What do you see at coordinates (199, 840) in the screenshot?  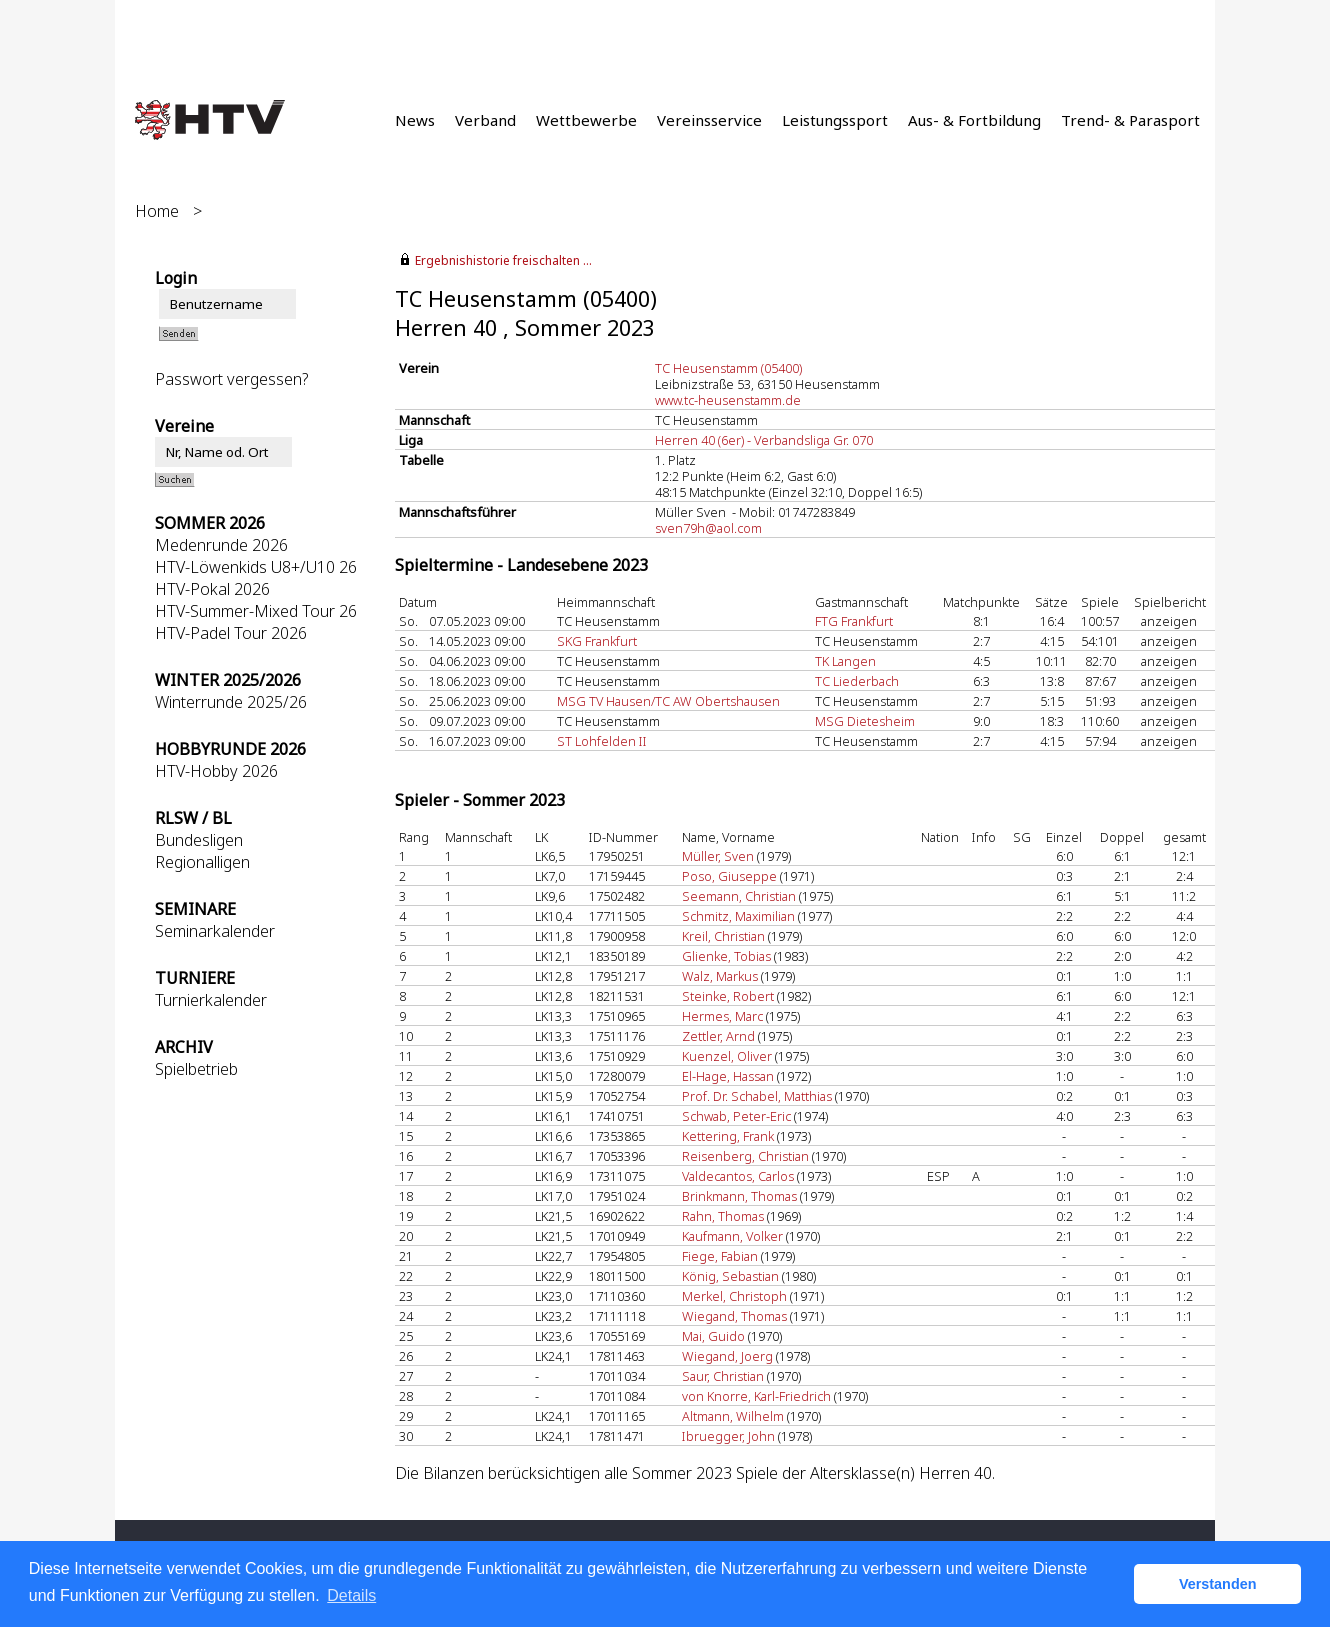 I see `Bundesligen` at bounding box center [199, 840].